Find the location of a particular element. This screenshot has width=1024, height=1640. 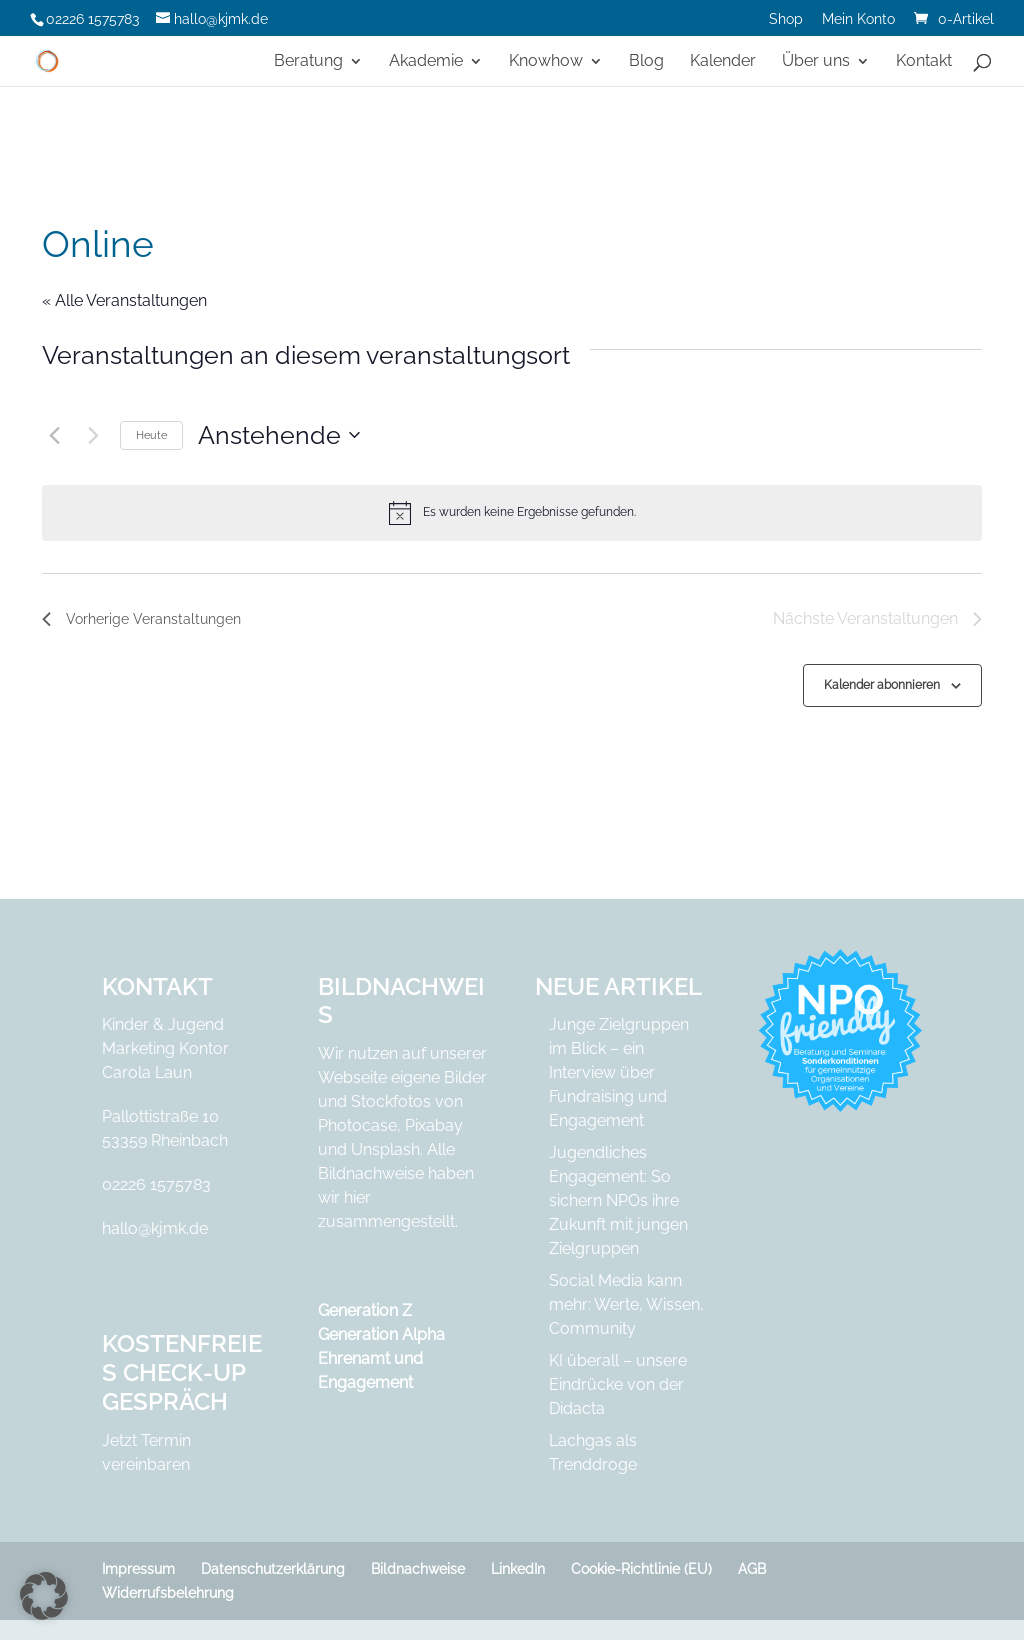

Blog is located at coordinates (646, 62).